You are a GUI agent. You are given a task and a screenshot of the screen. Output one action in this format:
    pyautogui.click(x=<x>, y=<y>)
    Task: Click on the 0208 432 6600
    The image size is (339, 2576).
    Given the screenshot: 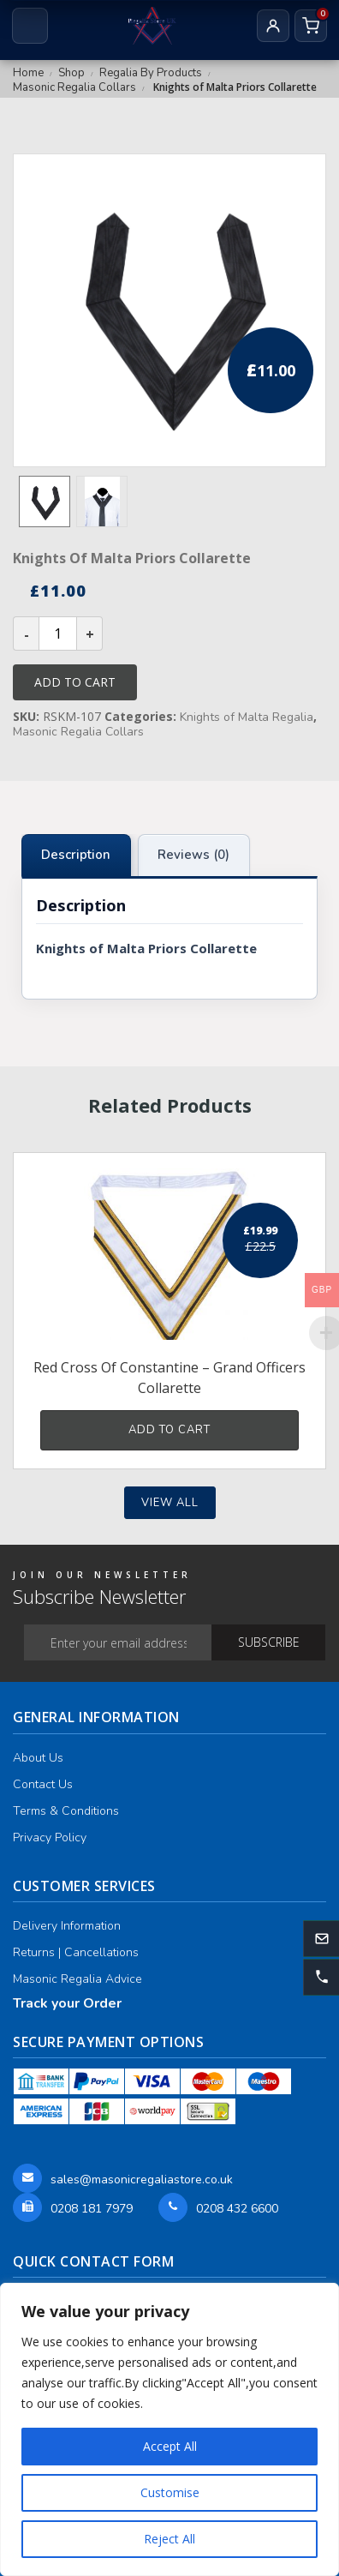 What is the action you would take?
    pyautogui.click(x=237, y=2209)
    